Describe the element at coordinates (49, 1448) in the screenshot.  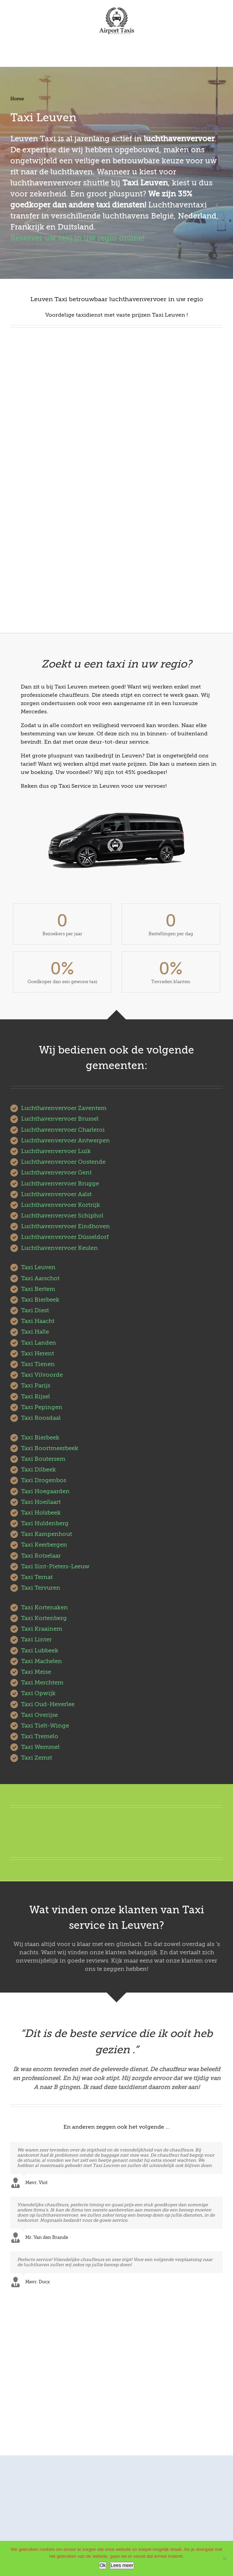
I see `Taxi Boortmeerbeek` at that location.